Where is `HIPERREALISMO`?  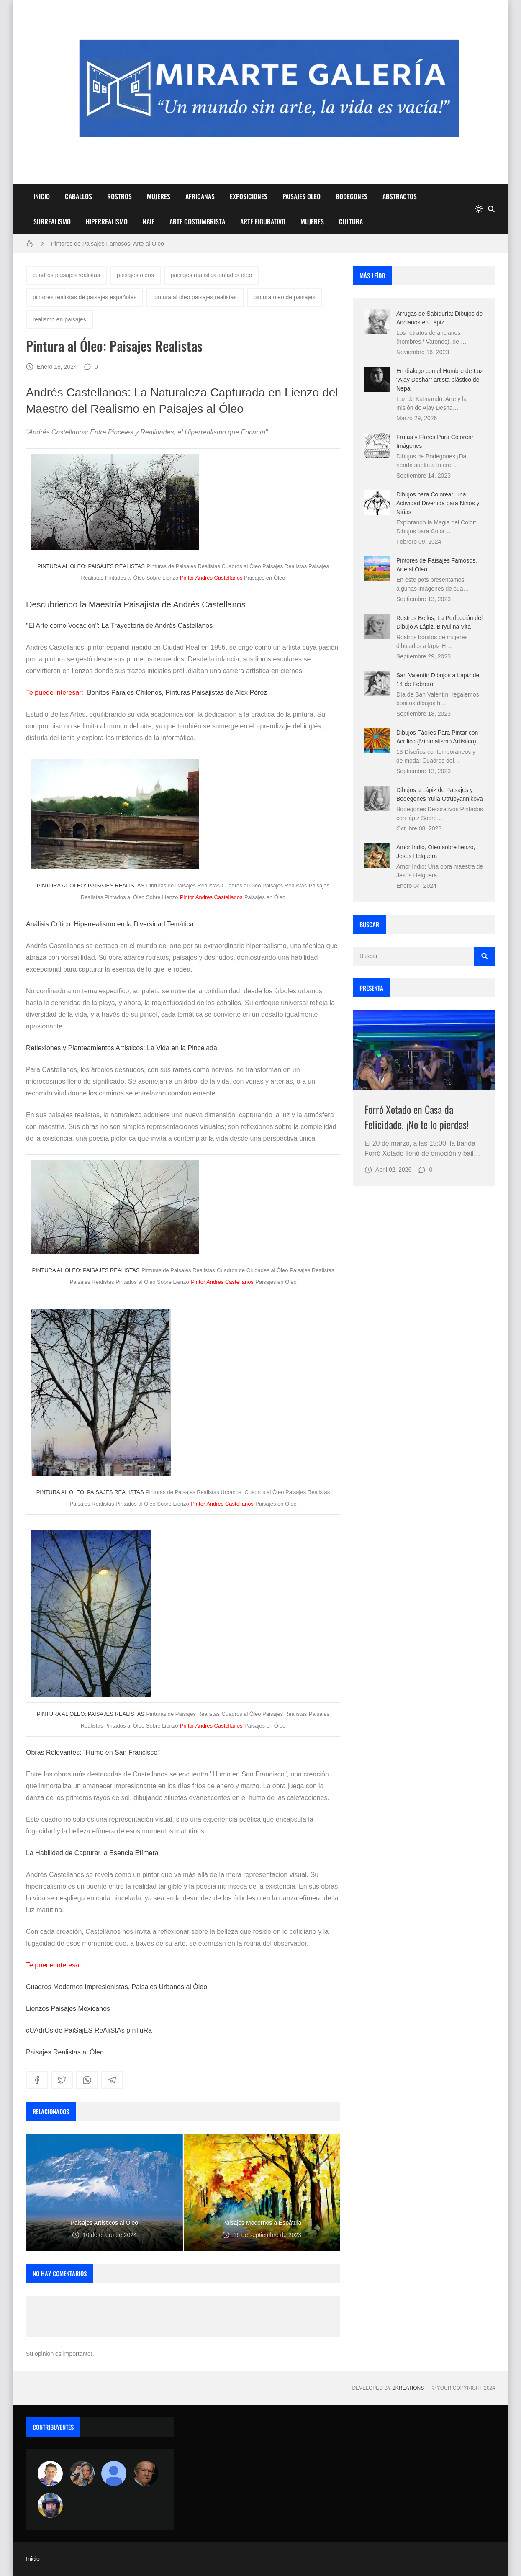
HIPERREALISMO is located at coordinates (107, 221).